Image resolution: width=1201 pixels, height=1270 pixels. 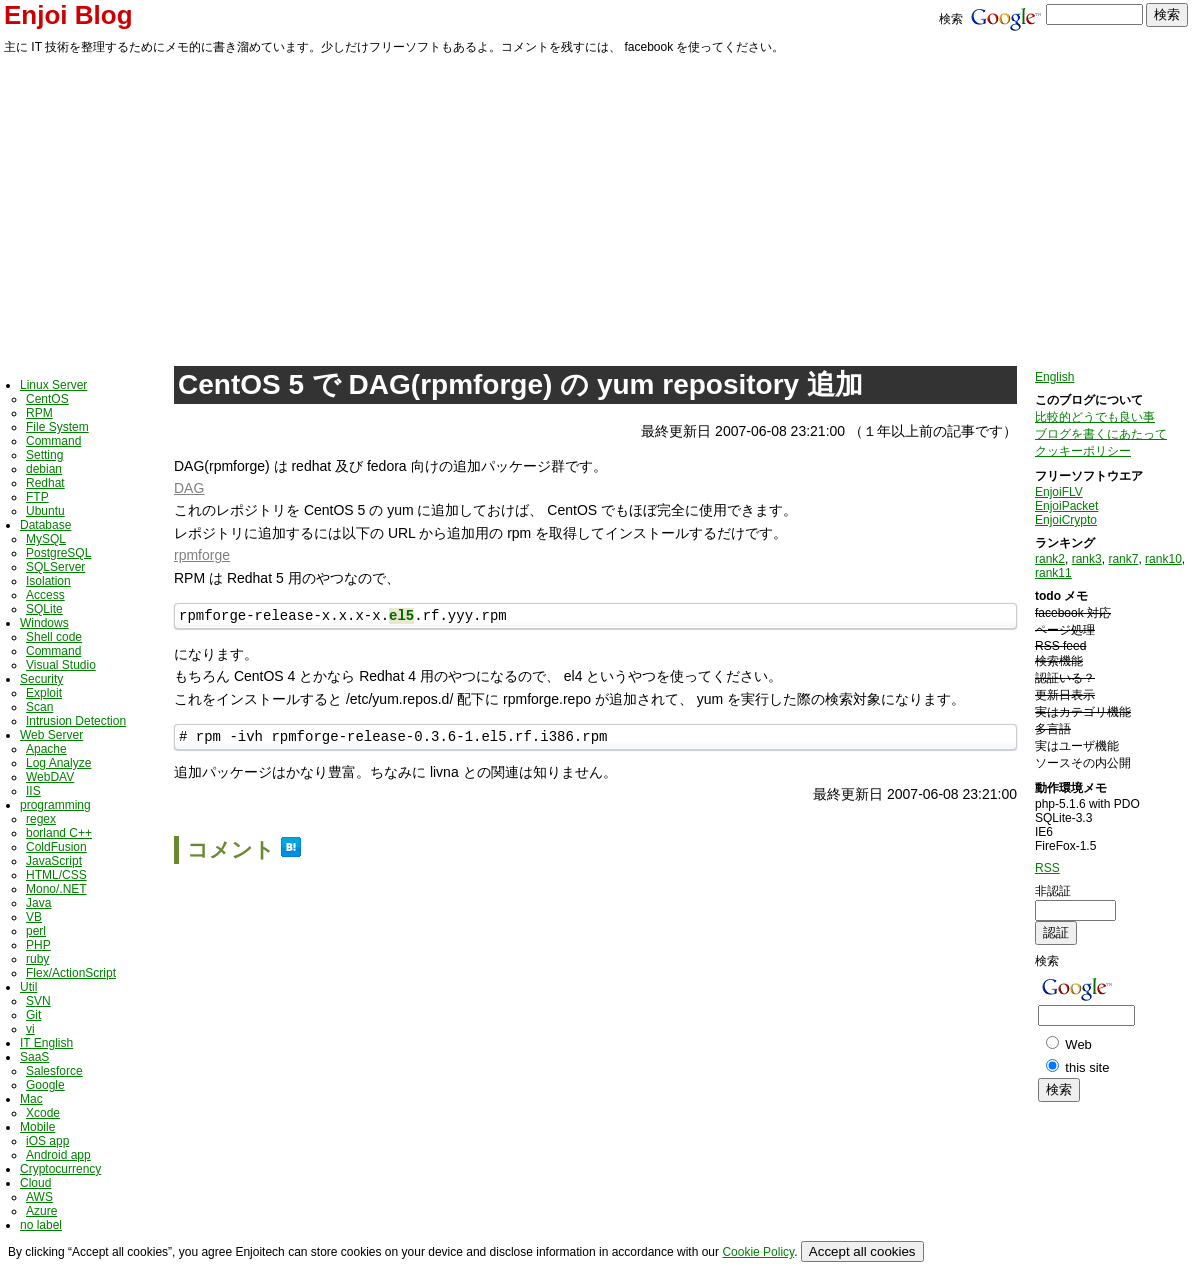 I want to click on DAG, so click(x=189, y=488).